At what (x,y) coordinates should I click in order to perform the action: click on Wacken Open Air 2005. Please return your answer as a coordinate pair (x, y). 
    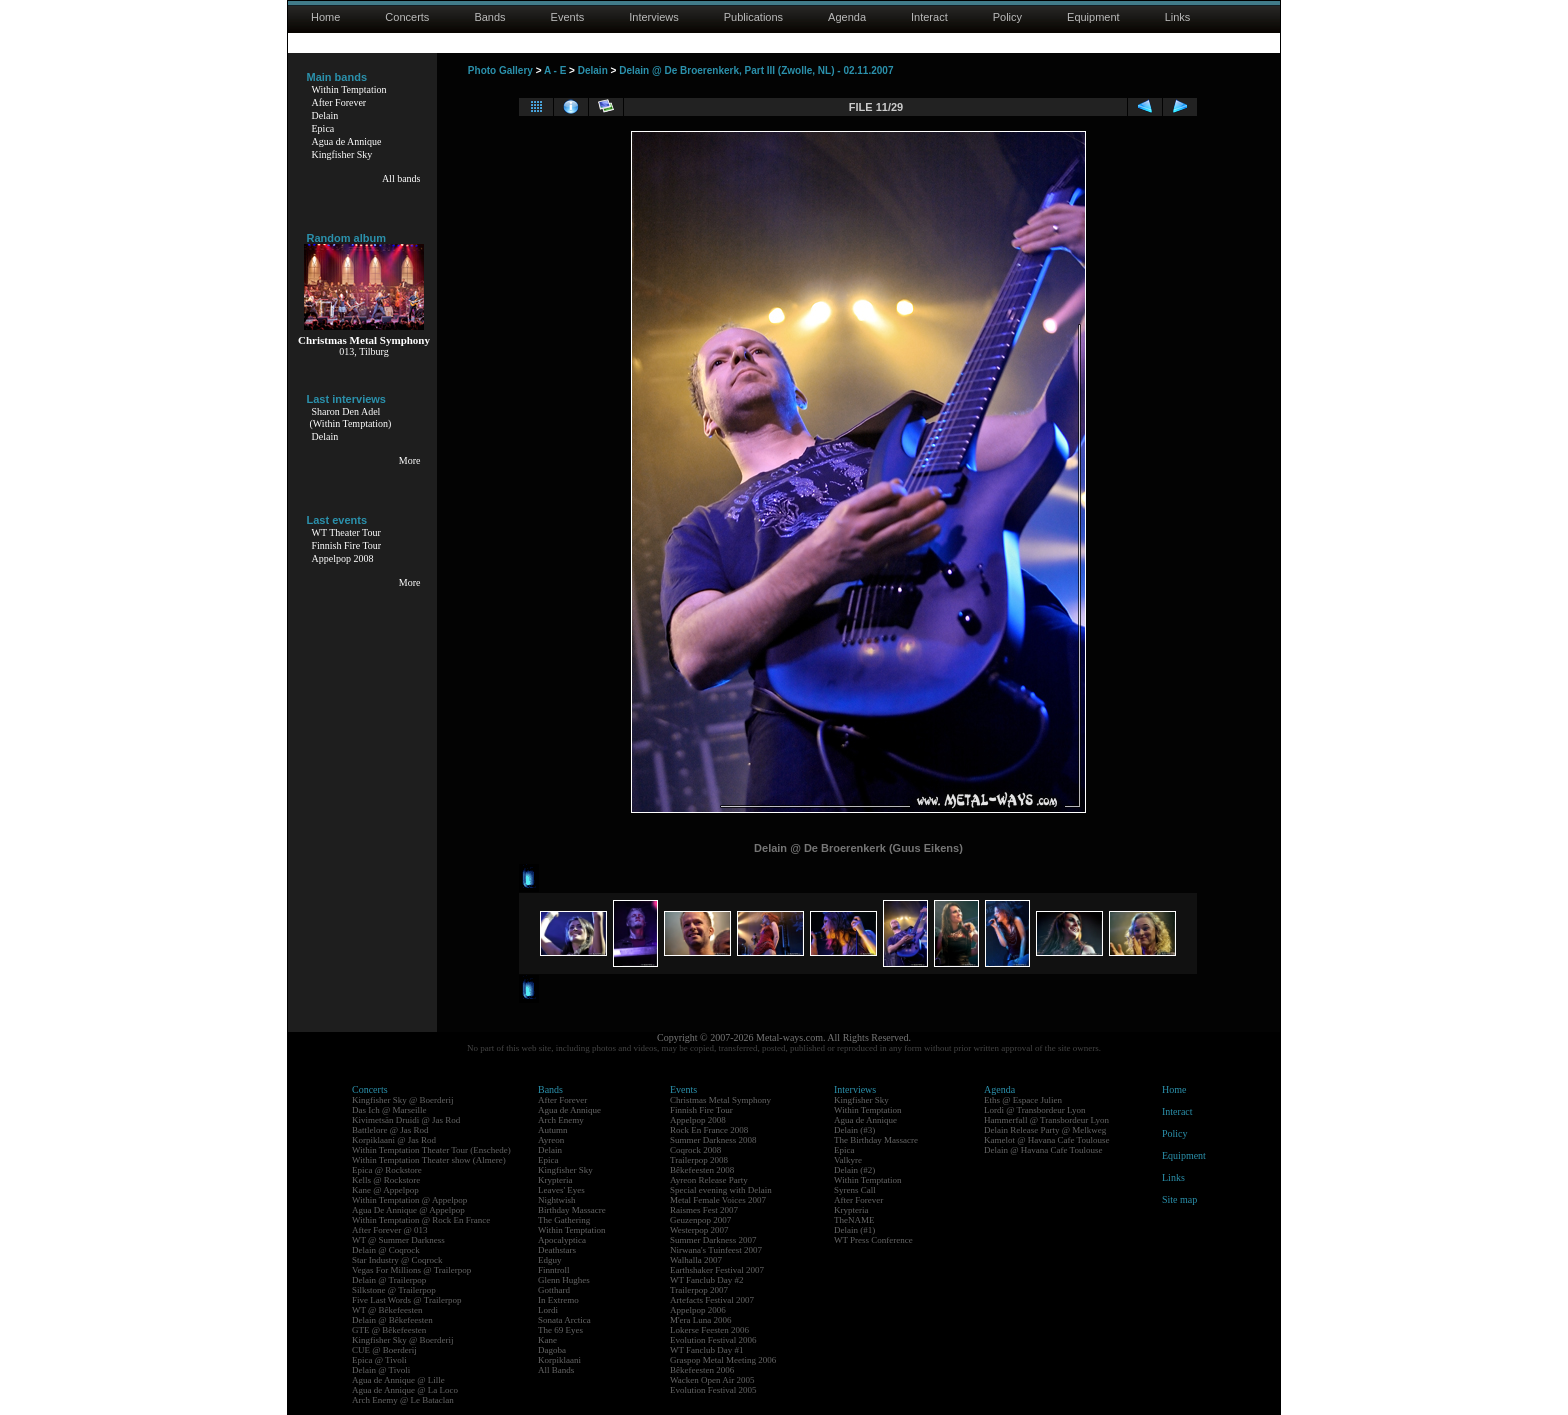
    Looking at the image, I should click on (712, 1380).